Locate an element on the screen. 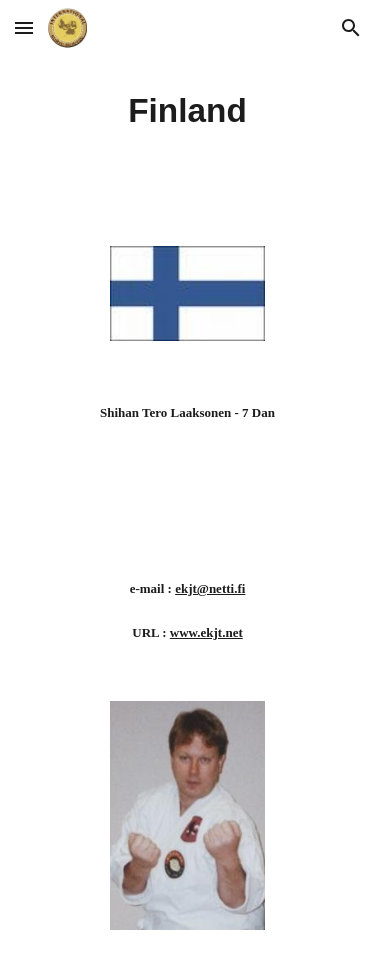 This screenshot has height=954, width=375. [button] is located at coordinates (24, 27).